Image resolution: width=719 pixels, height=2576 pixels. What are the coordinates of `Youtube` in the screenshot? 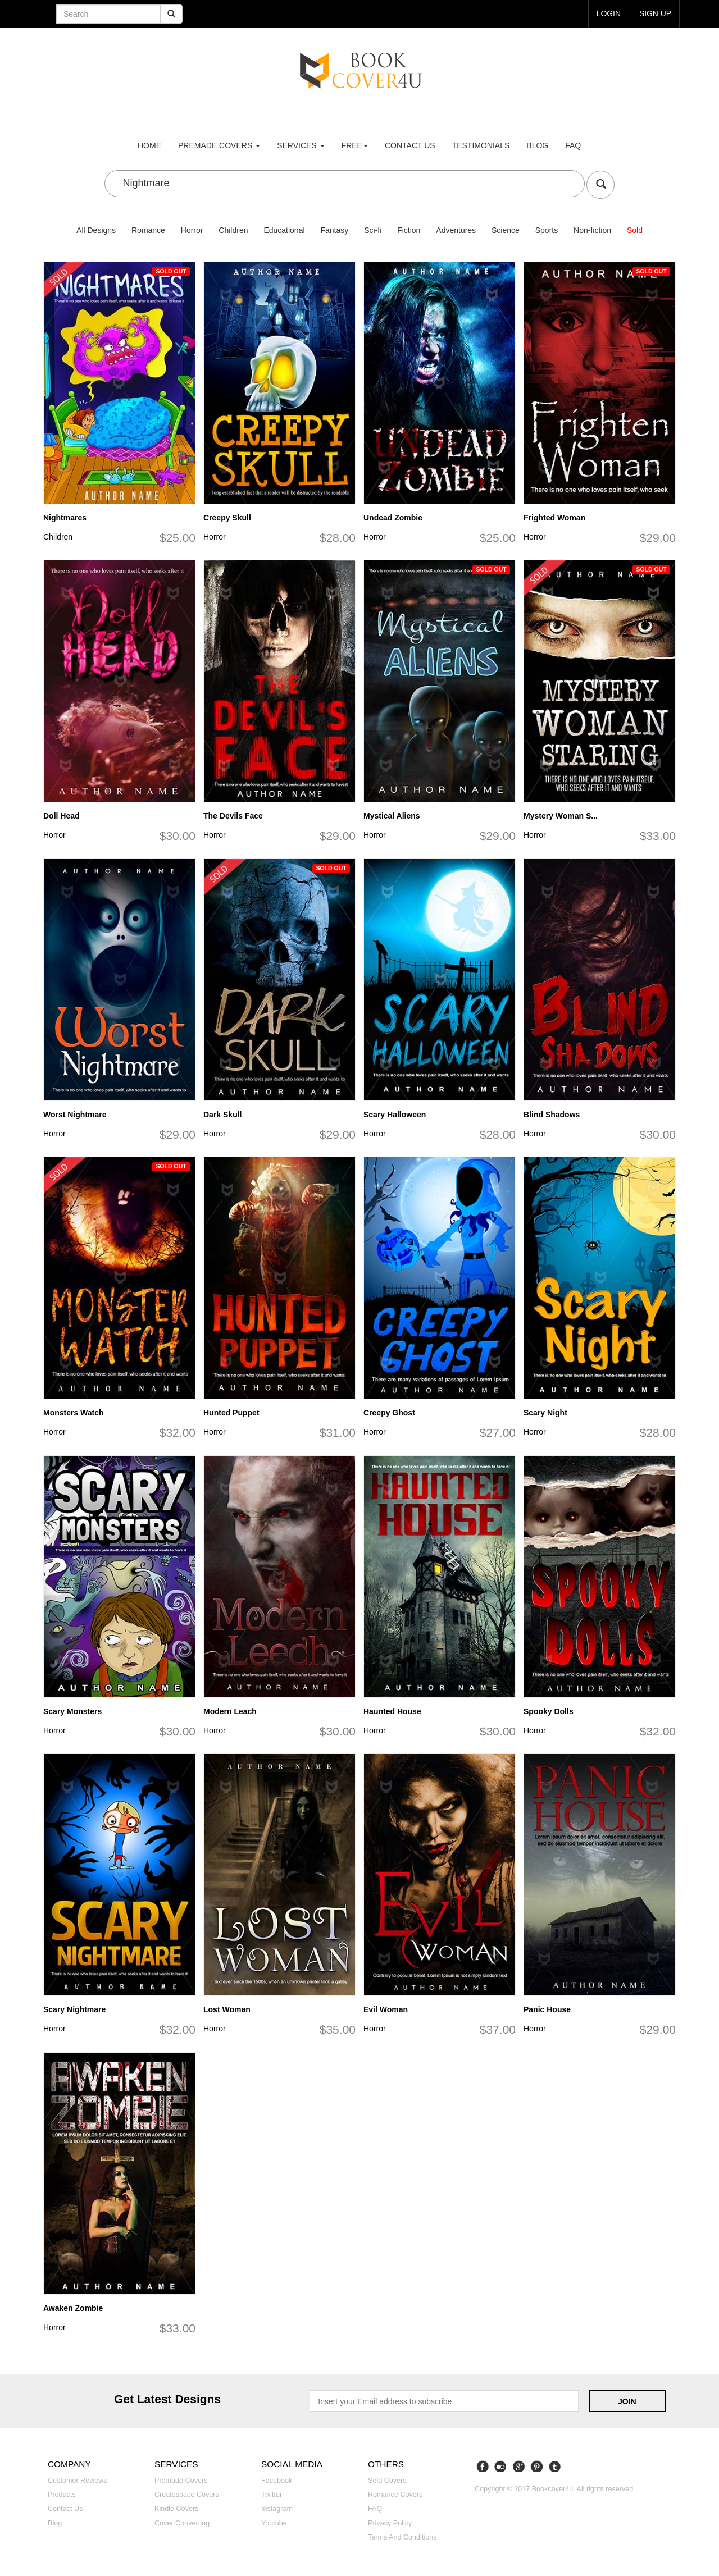 It's located at (274, 2523).